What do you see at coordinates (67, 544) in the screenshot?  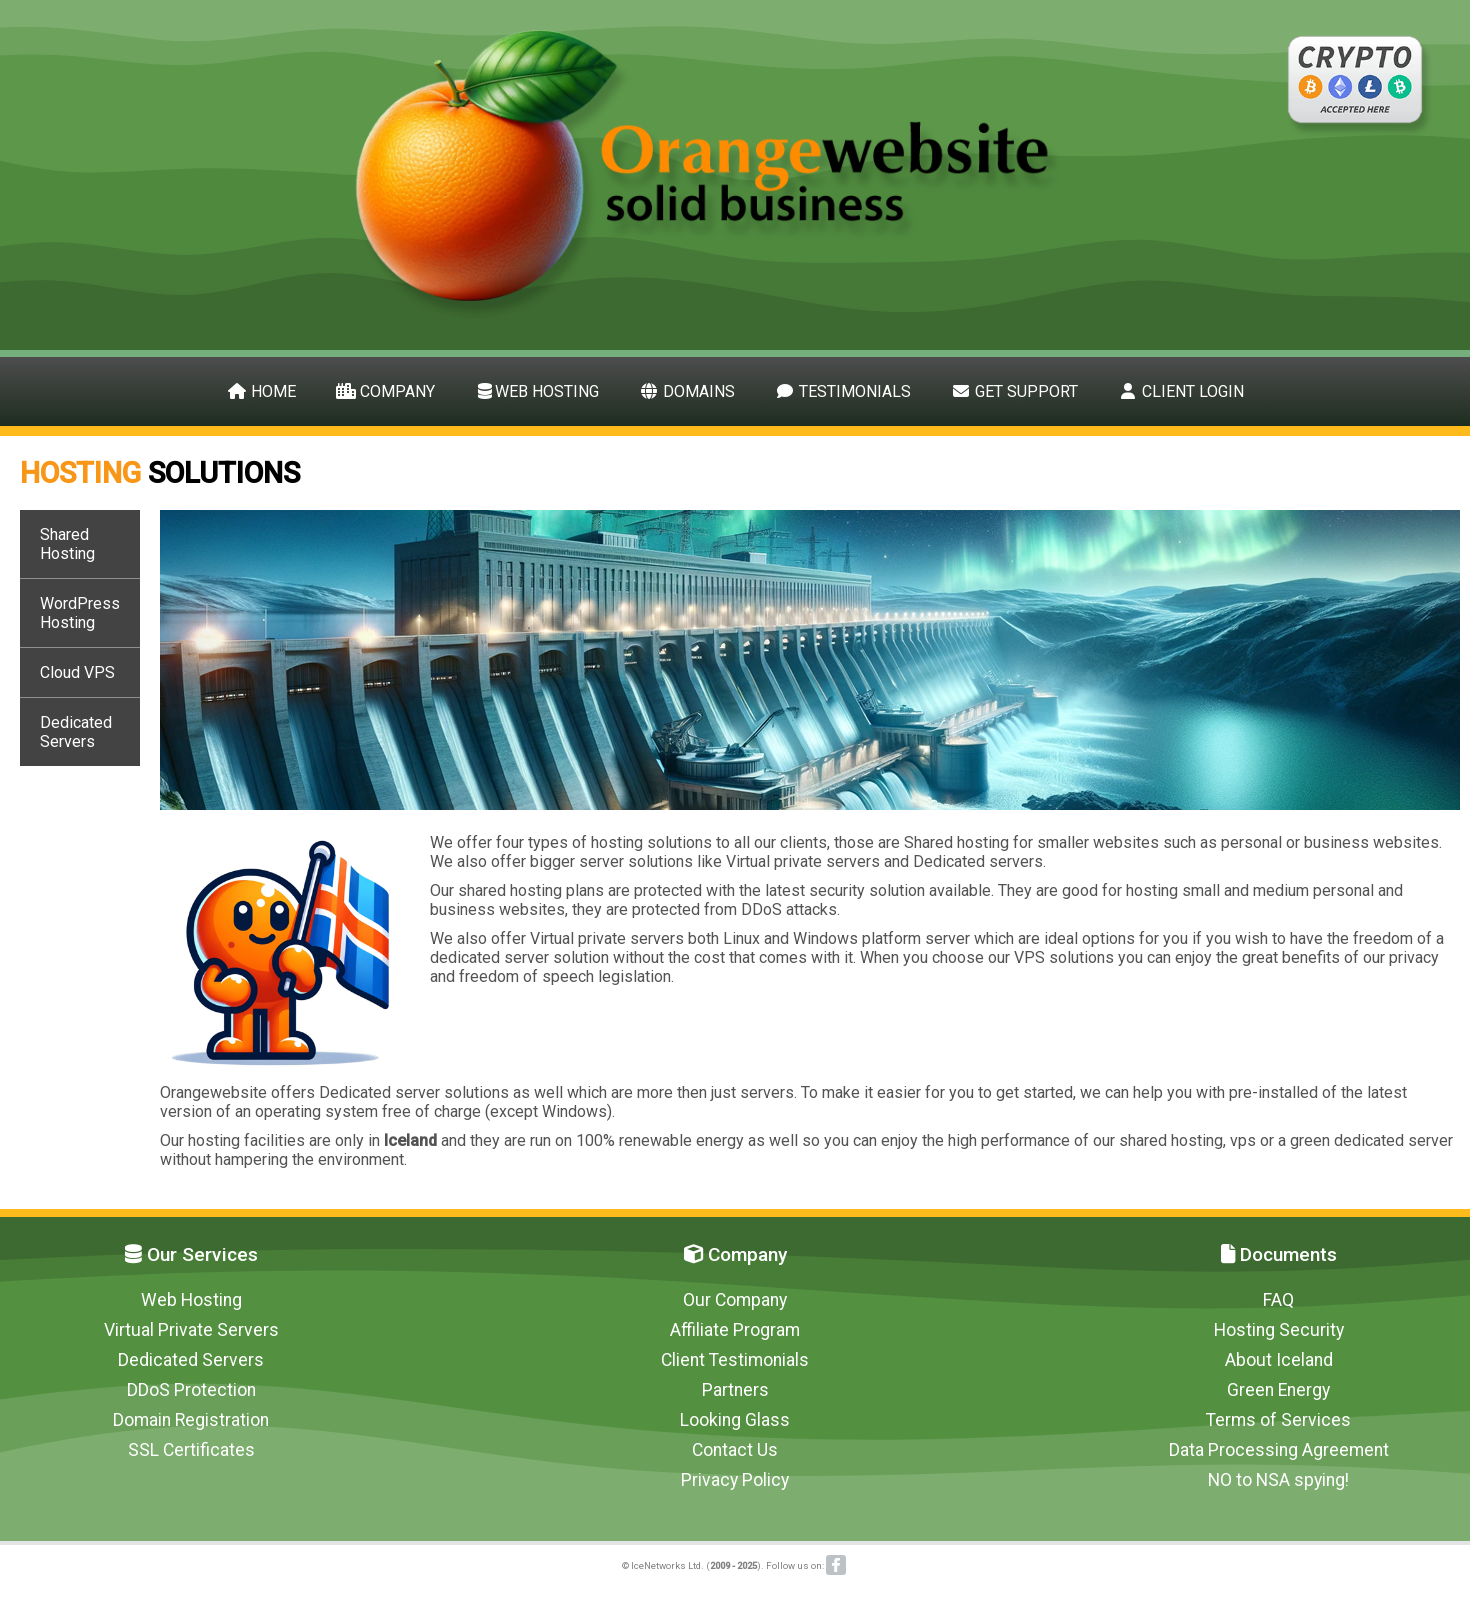 I see `Shared Hosting` at bounding box center [67, 544].